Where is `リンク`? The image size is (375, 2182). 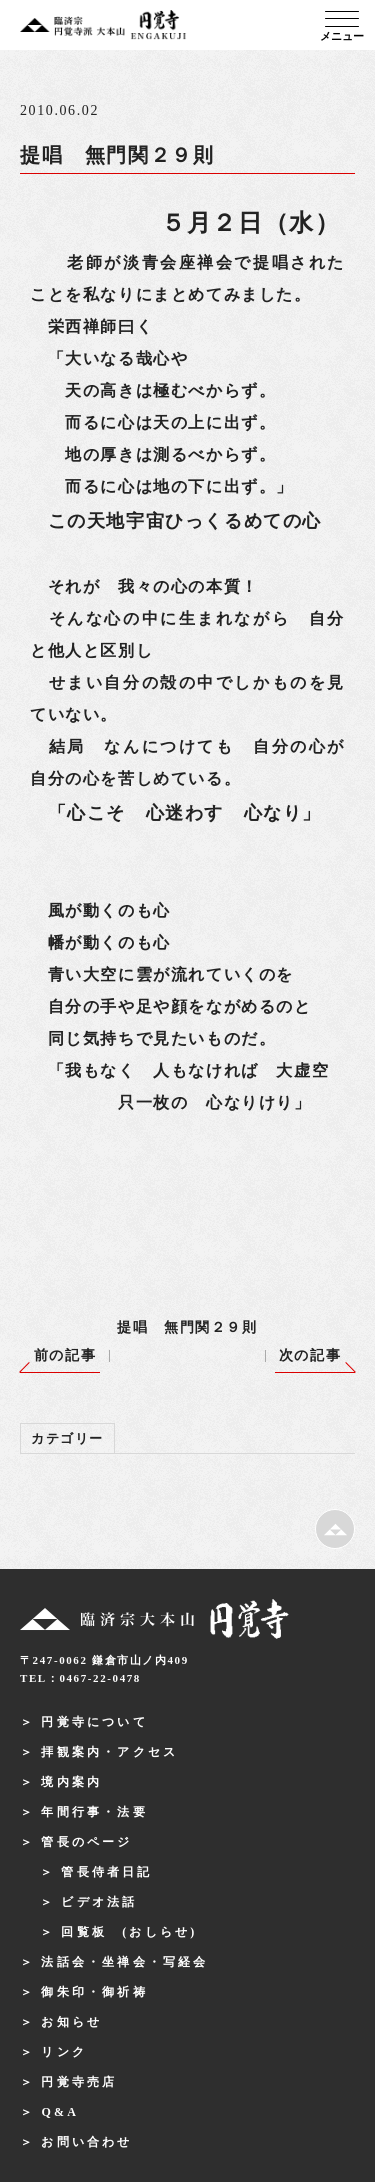 リンク is located at coordinates (64, 2052).